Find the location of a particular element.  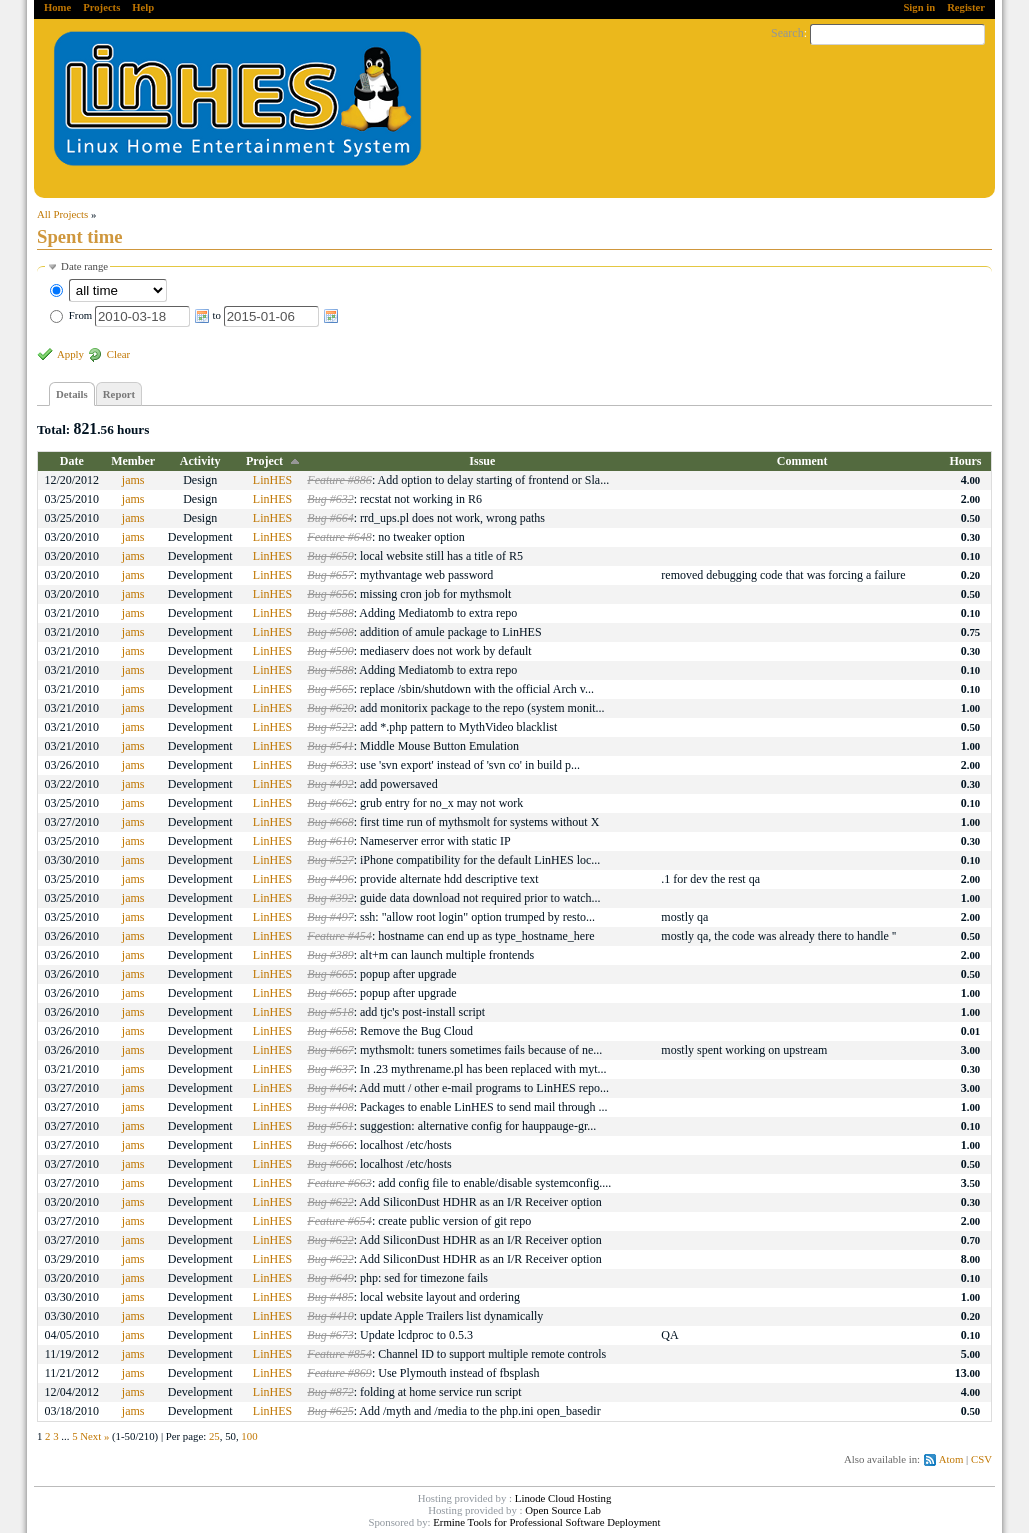

Bug #561 is located at coordinates (330, 1126).